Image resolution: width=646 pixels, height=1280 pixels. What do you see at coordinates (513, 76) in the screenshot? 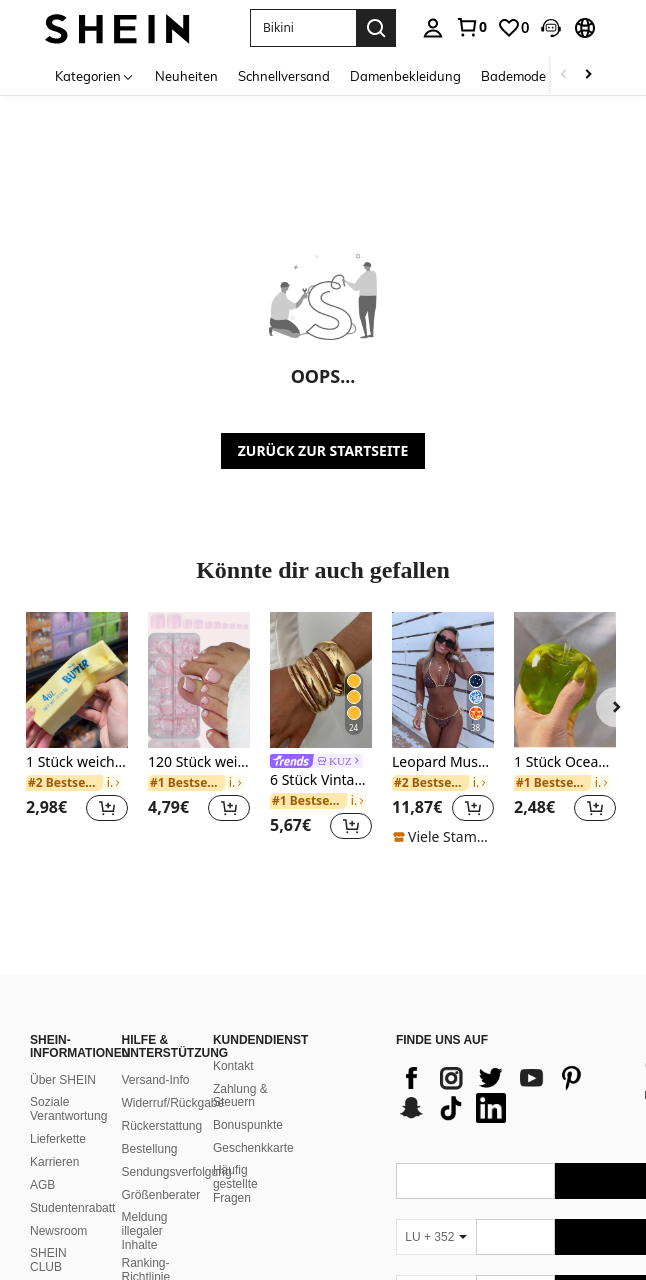
I see `Bademode [menuitem]` at bounding box center [513, 76].